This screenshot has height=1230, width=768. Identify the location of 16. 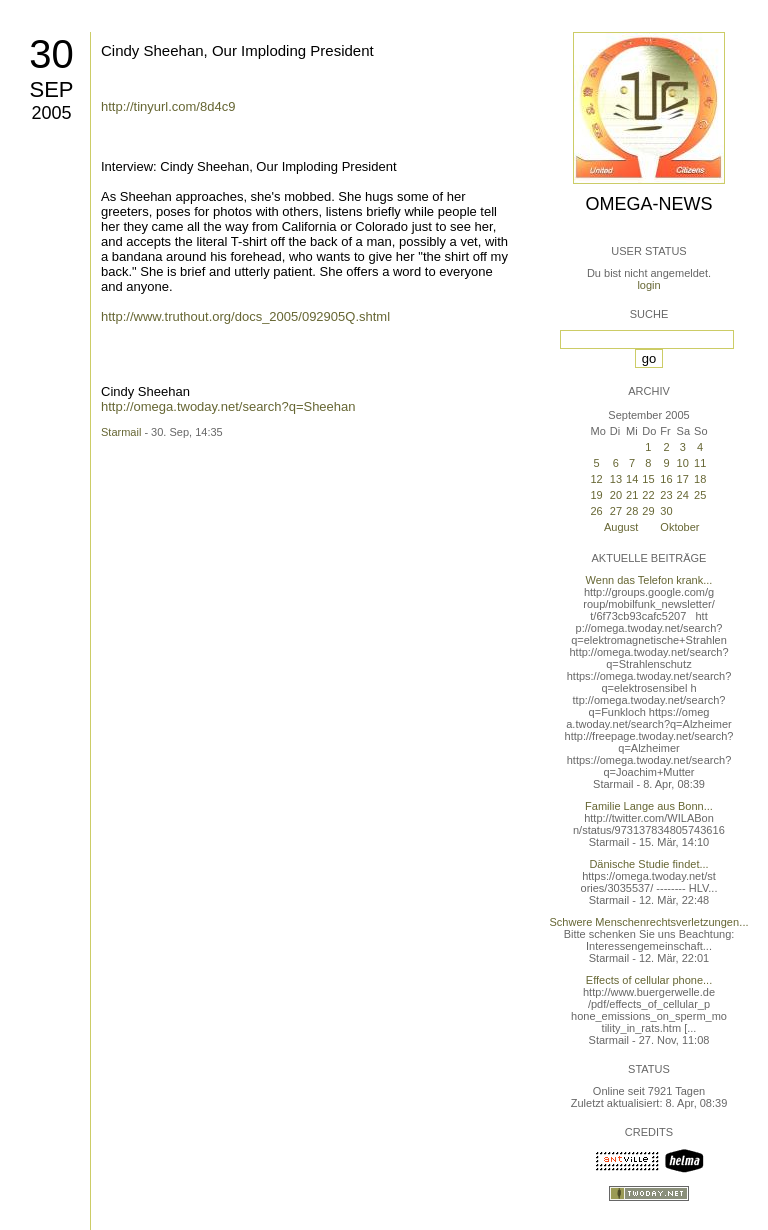
(666, 479).